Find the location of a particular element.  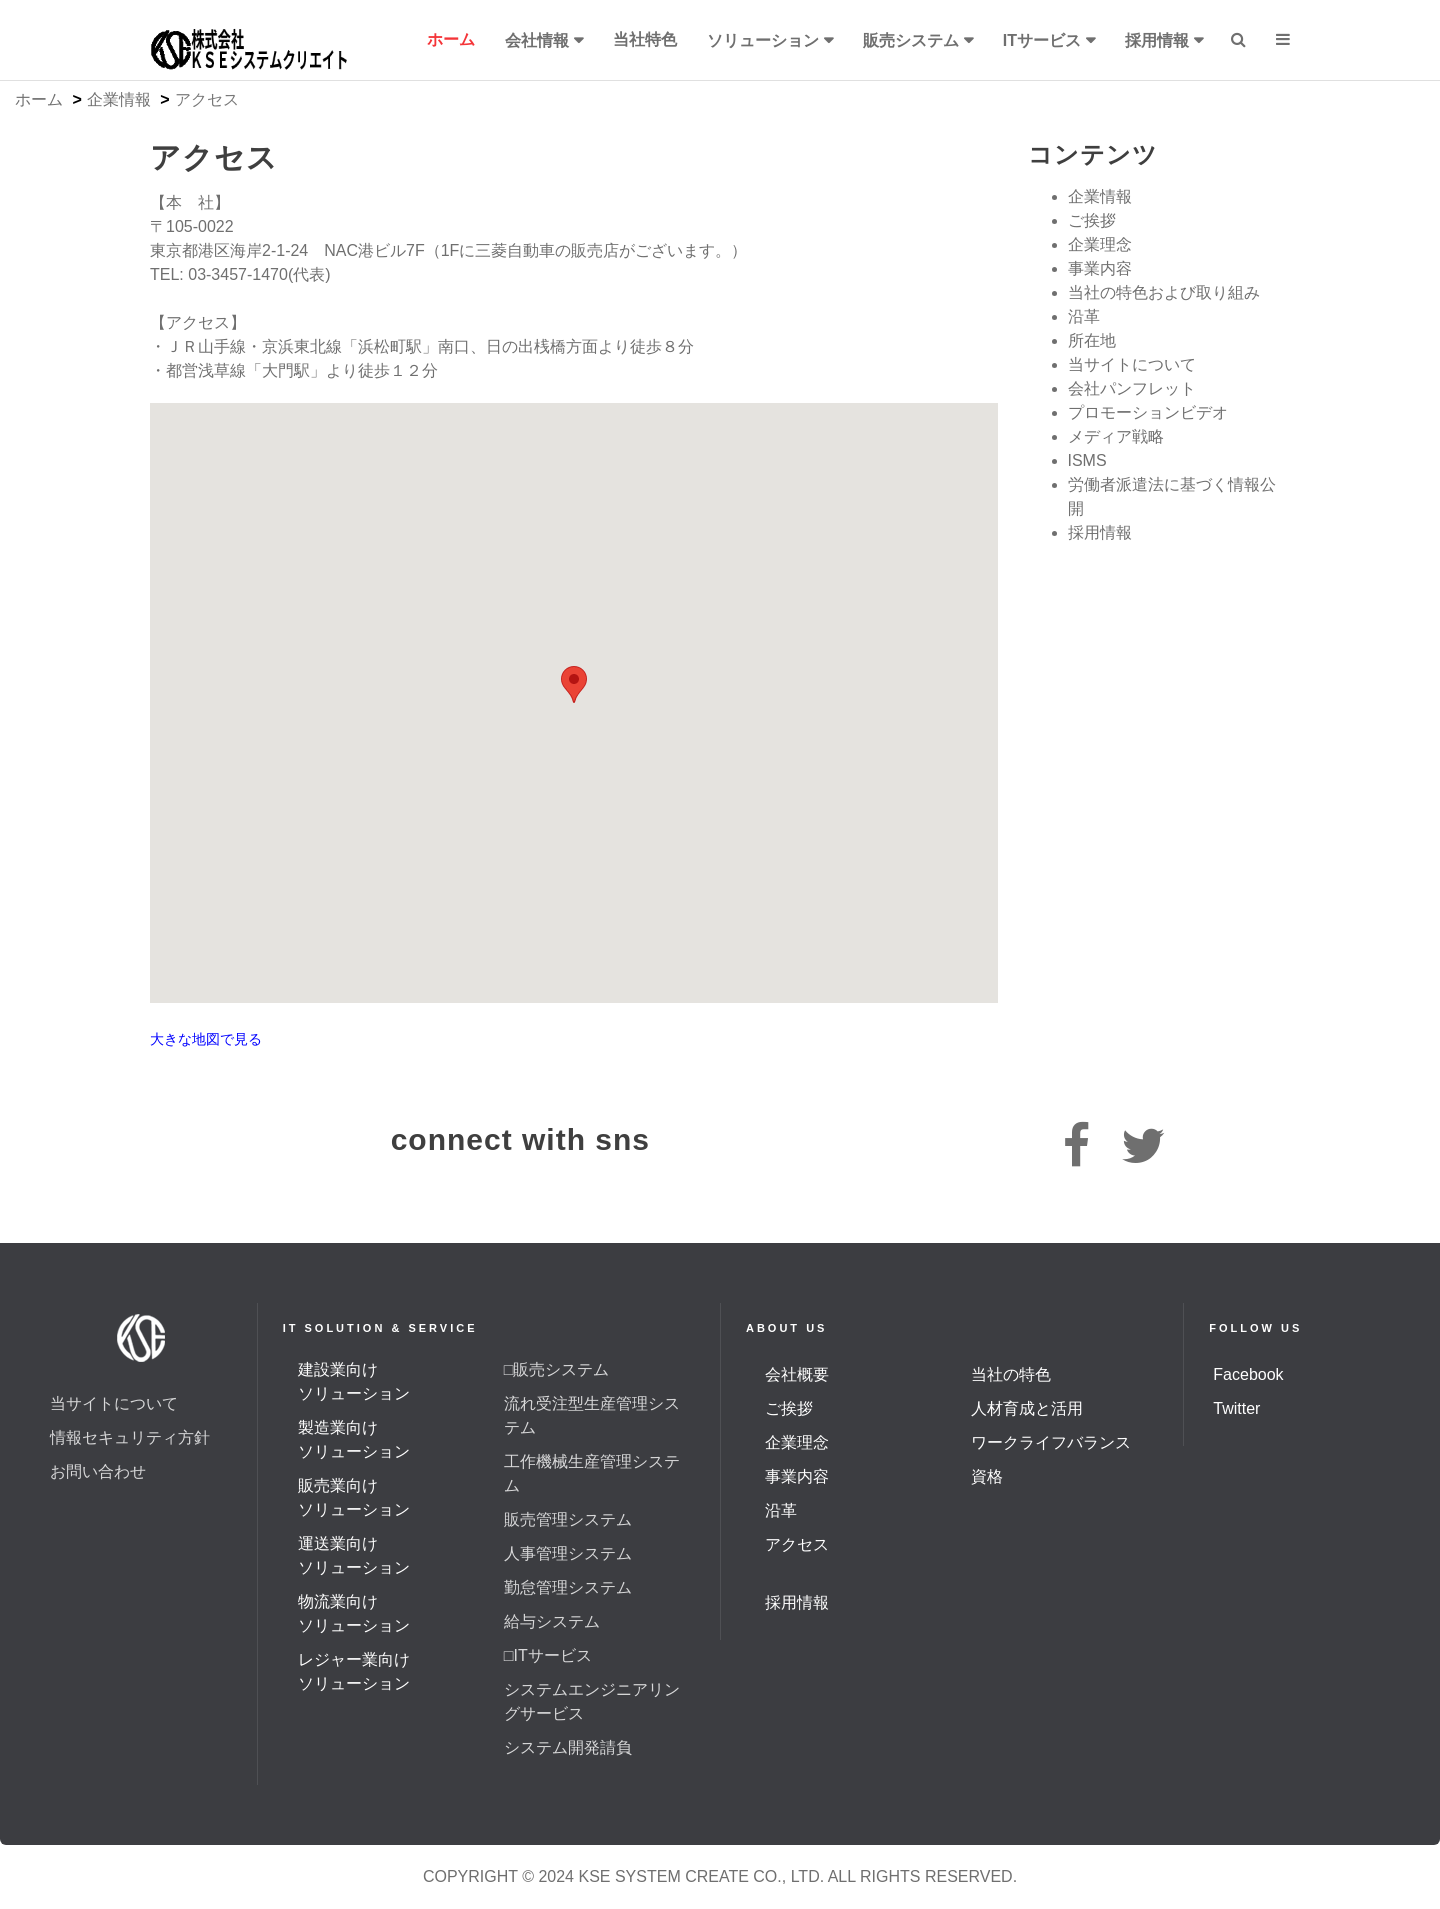

Facebook is located at coordinates (1248, 1374).